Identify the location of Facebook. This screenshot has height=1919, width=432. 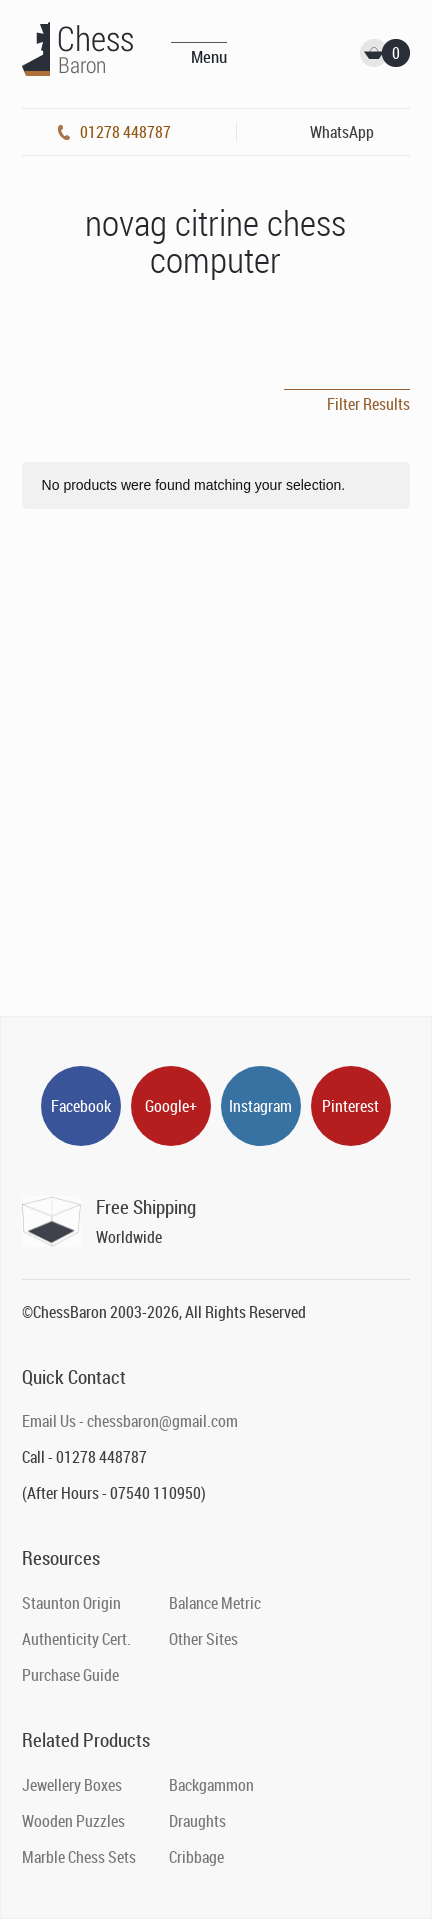
(81, 1106).